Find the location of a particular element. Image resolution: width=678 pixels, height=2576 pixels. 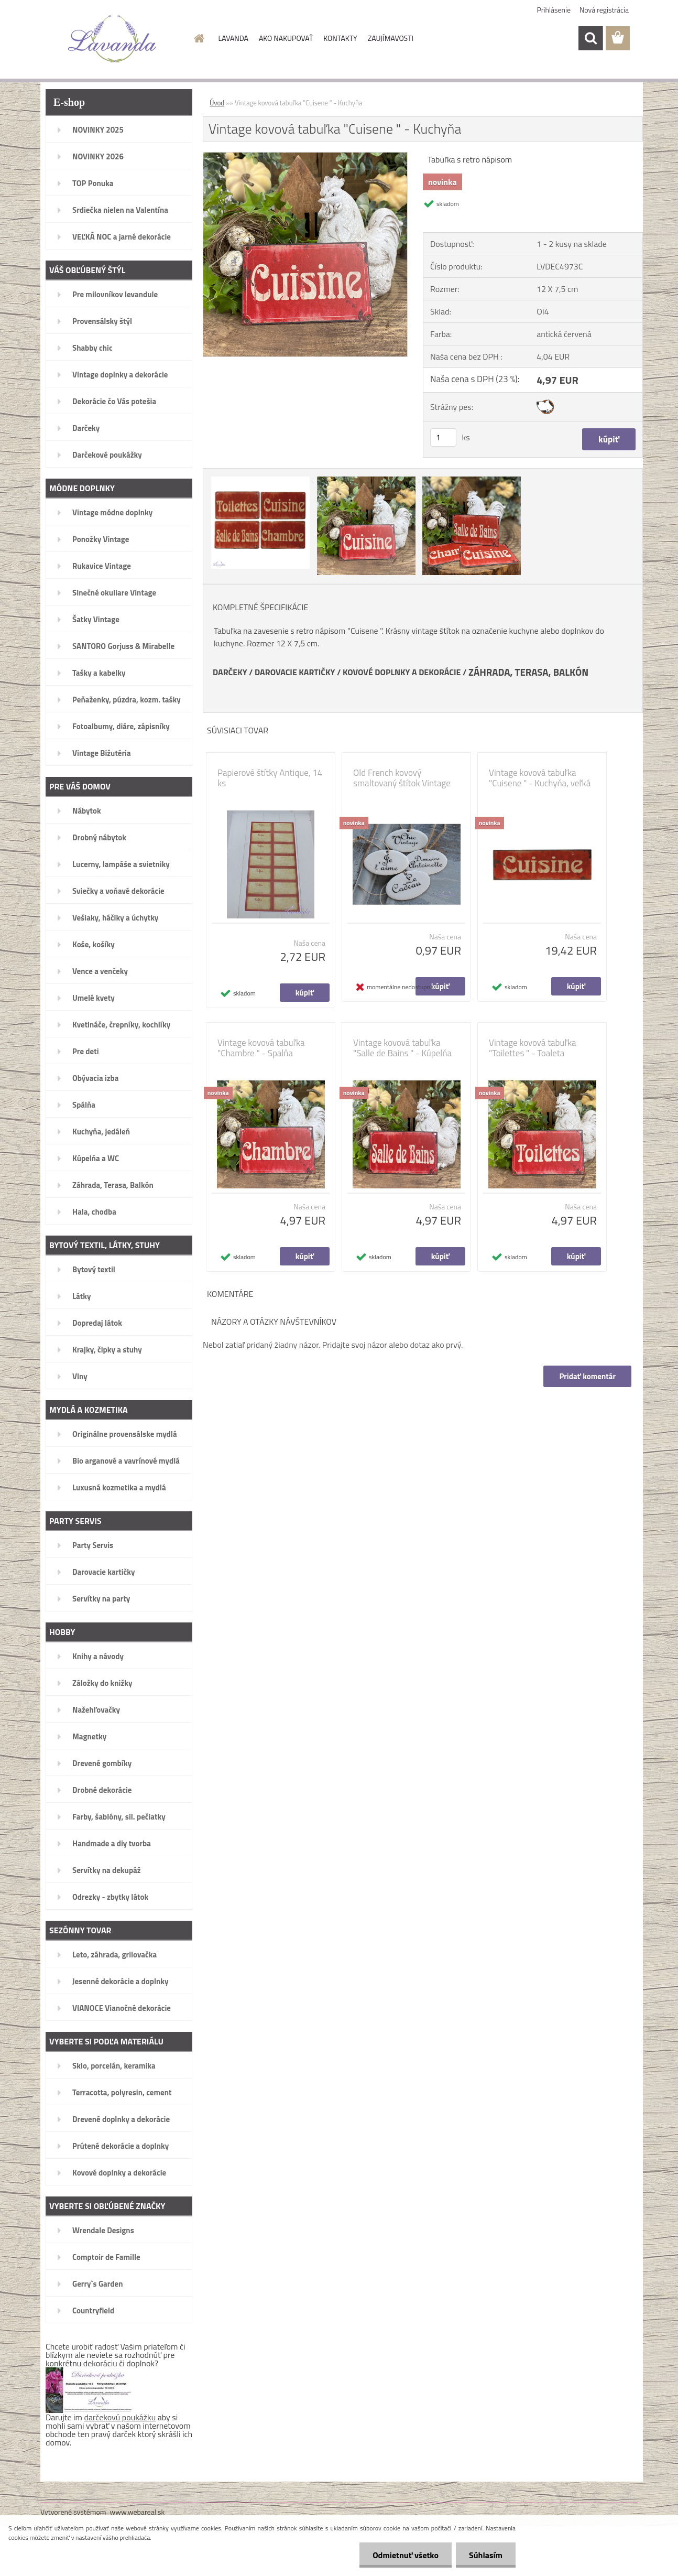

Prihlásenie is located at coordinates (554, 9).